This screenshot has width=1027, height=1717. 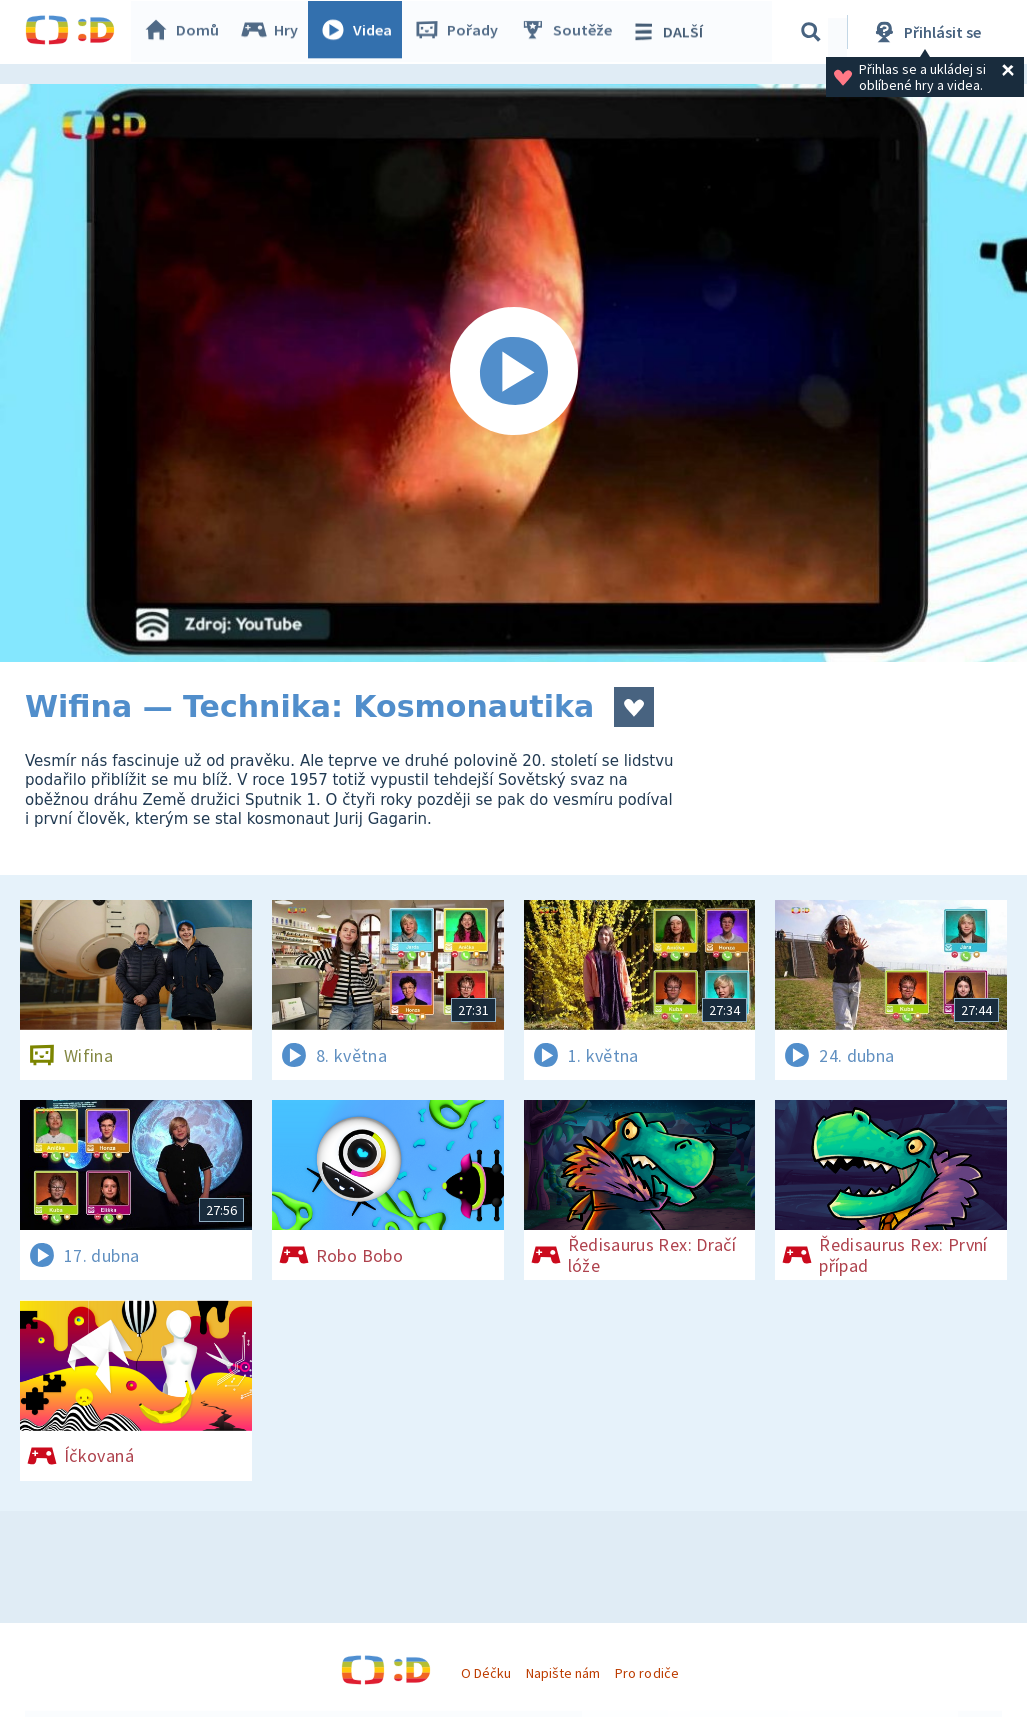 What do you see at coordinates (361, 32) in the screenshot?
I see `Videa` at bounding box center [361, 32].